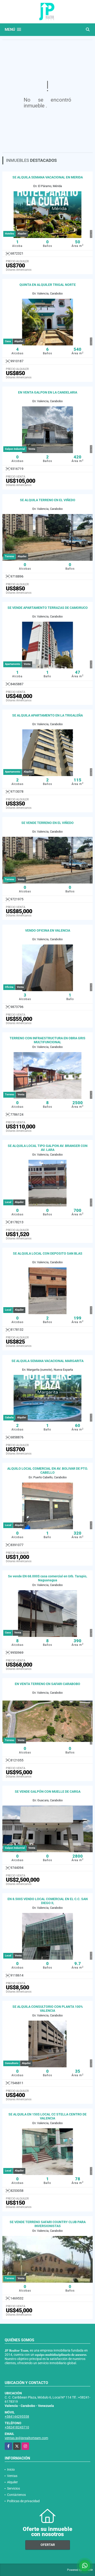 The image size is (95, 2576). Describe the element at coordinates (47, 1791) in the screenshot. I see `SE VENDE GALPÓN CON MUELLE DE CARGA` at that location.